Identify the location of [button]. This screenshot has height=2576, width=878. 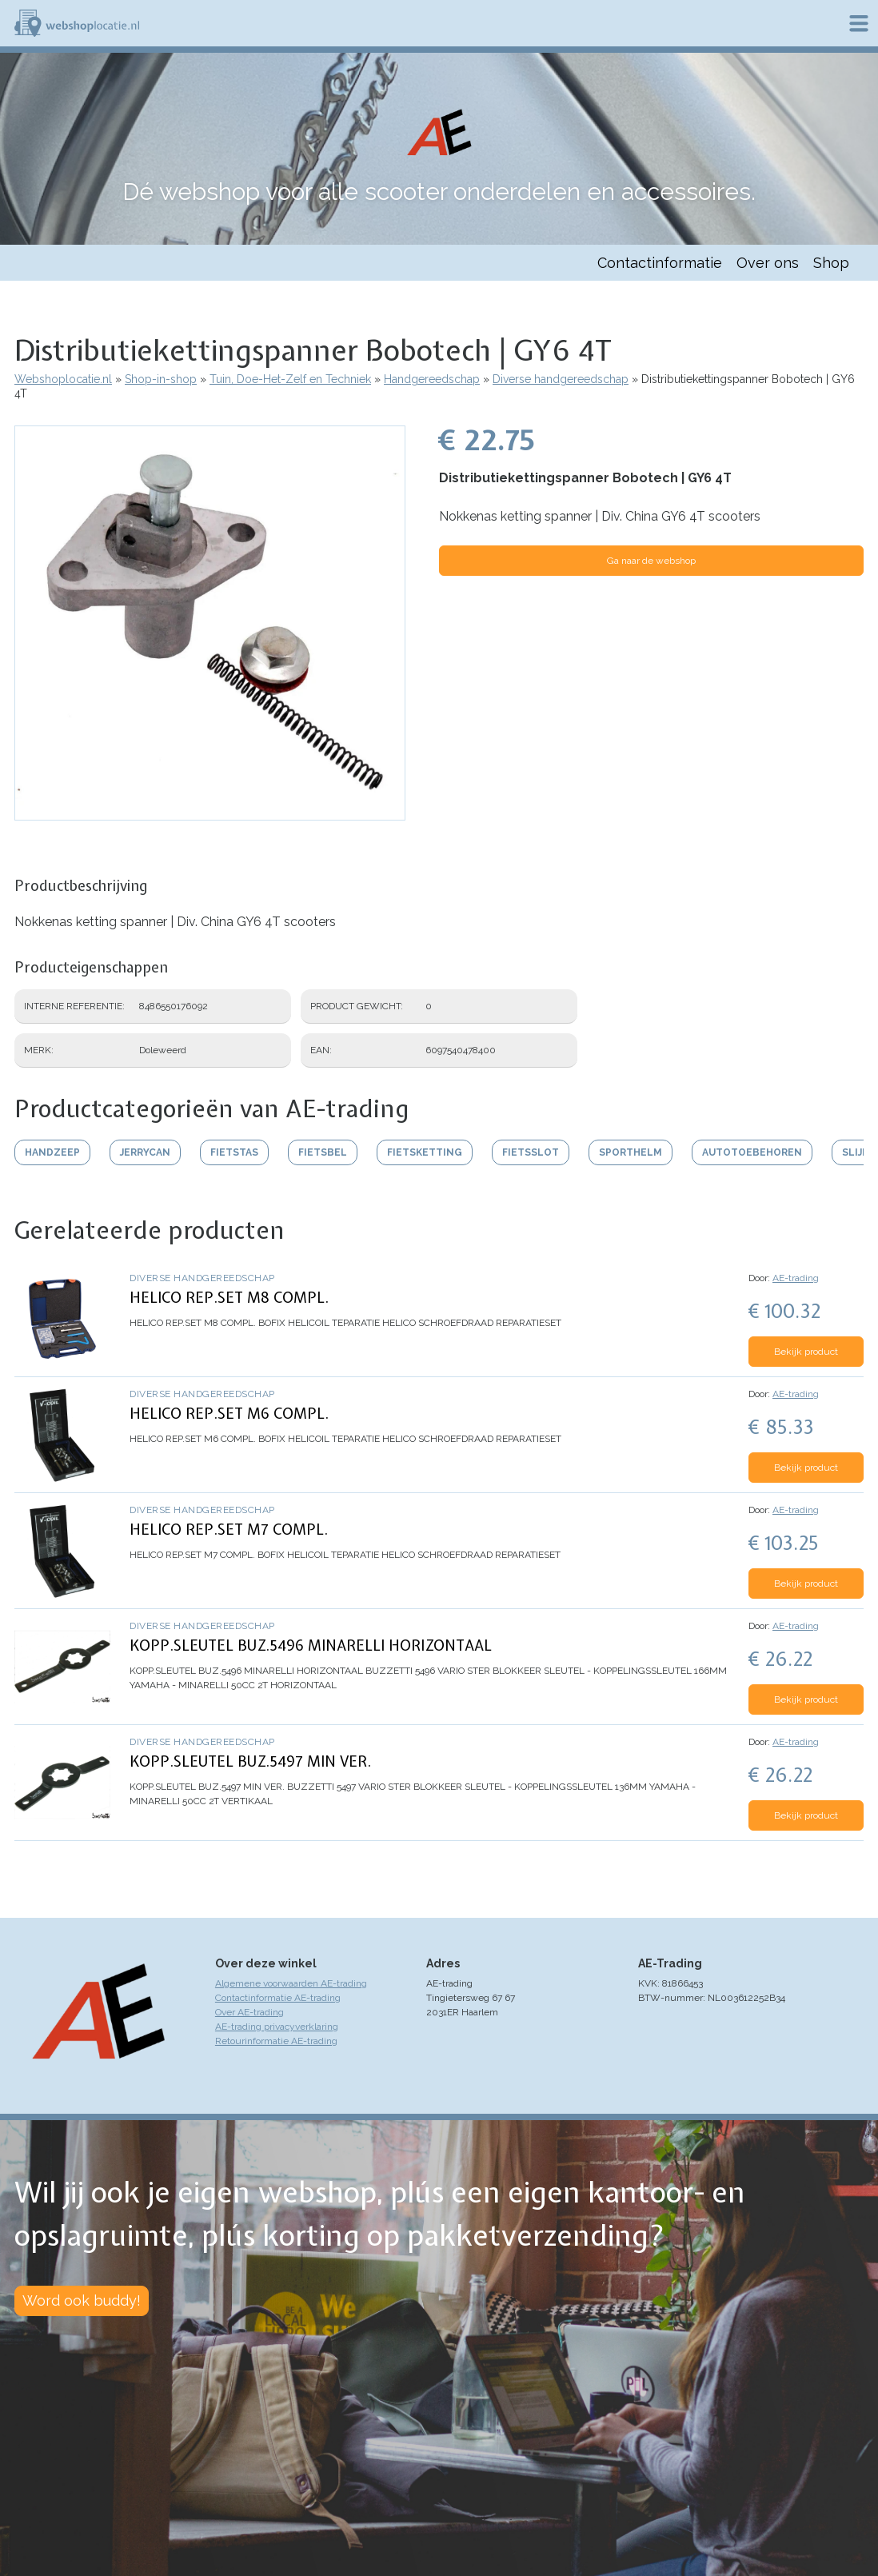
(210, 812).